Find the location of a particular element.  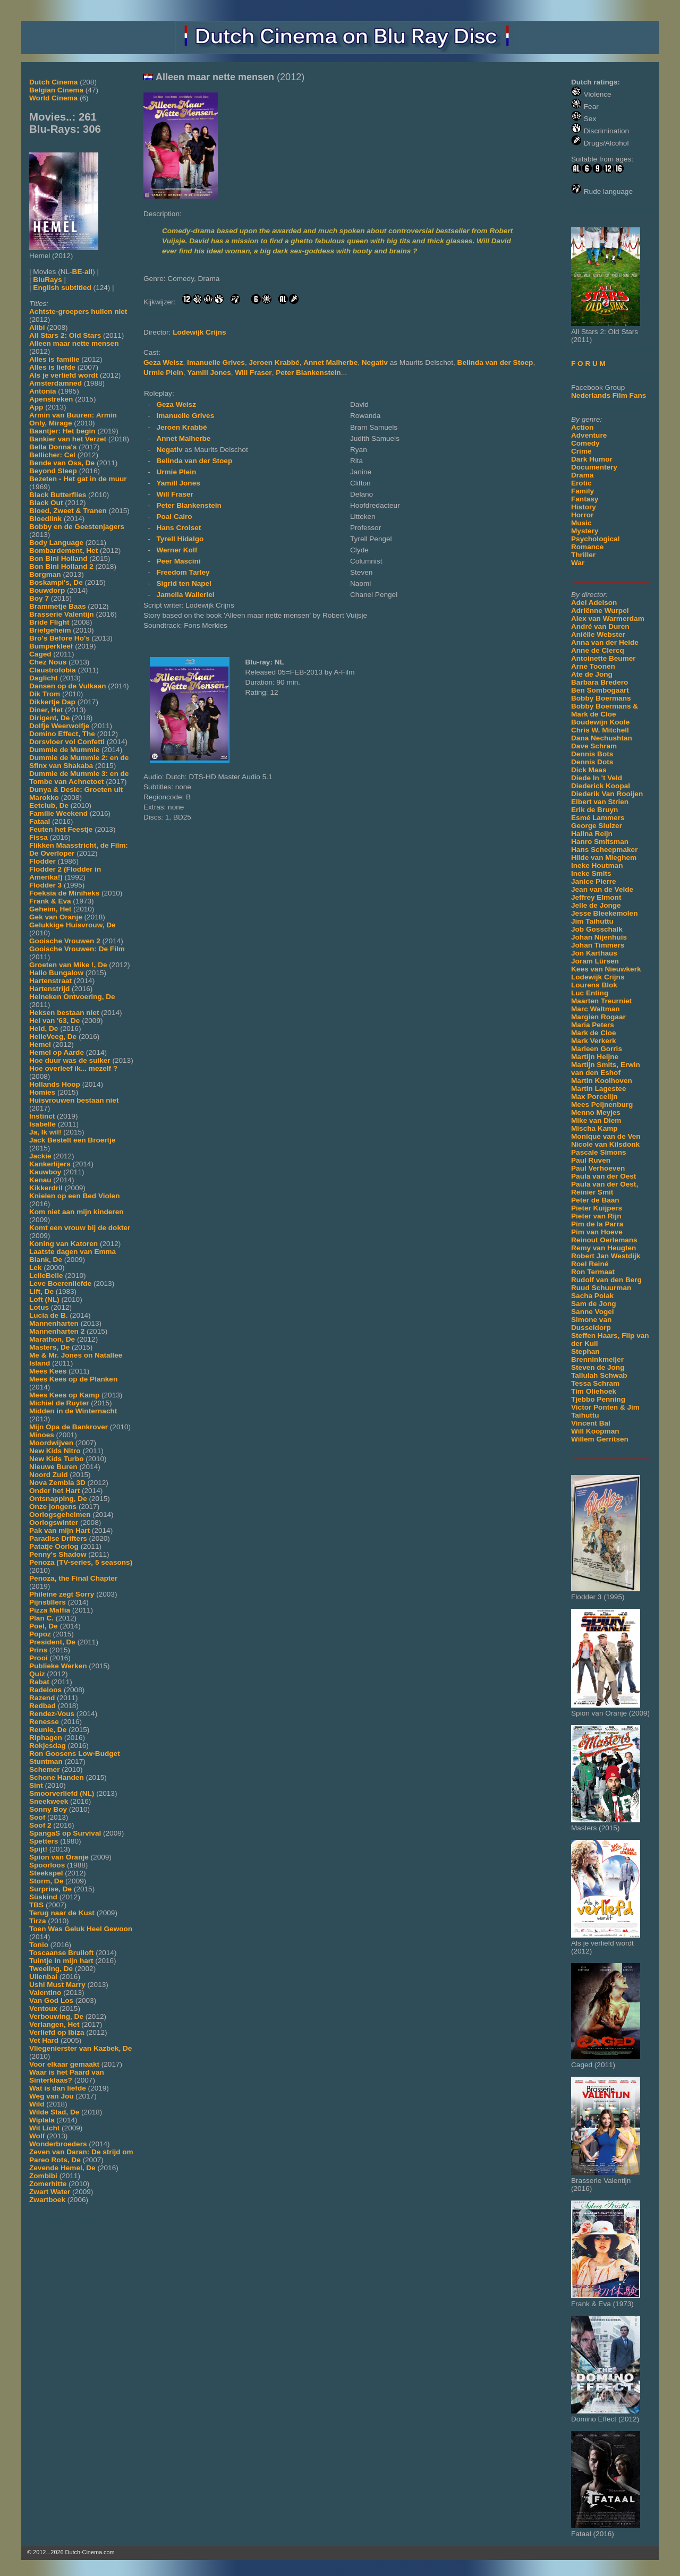

Sneekweek is located at coordinates (48, 1801).